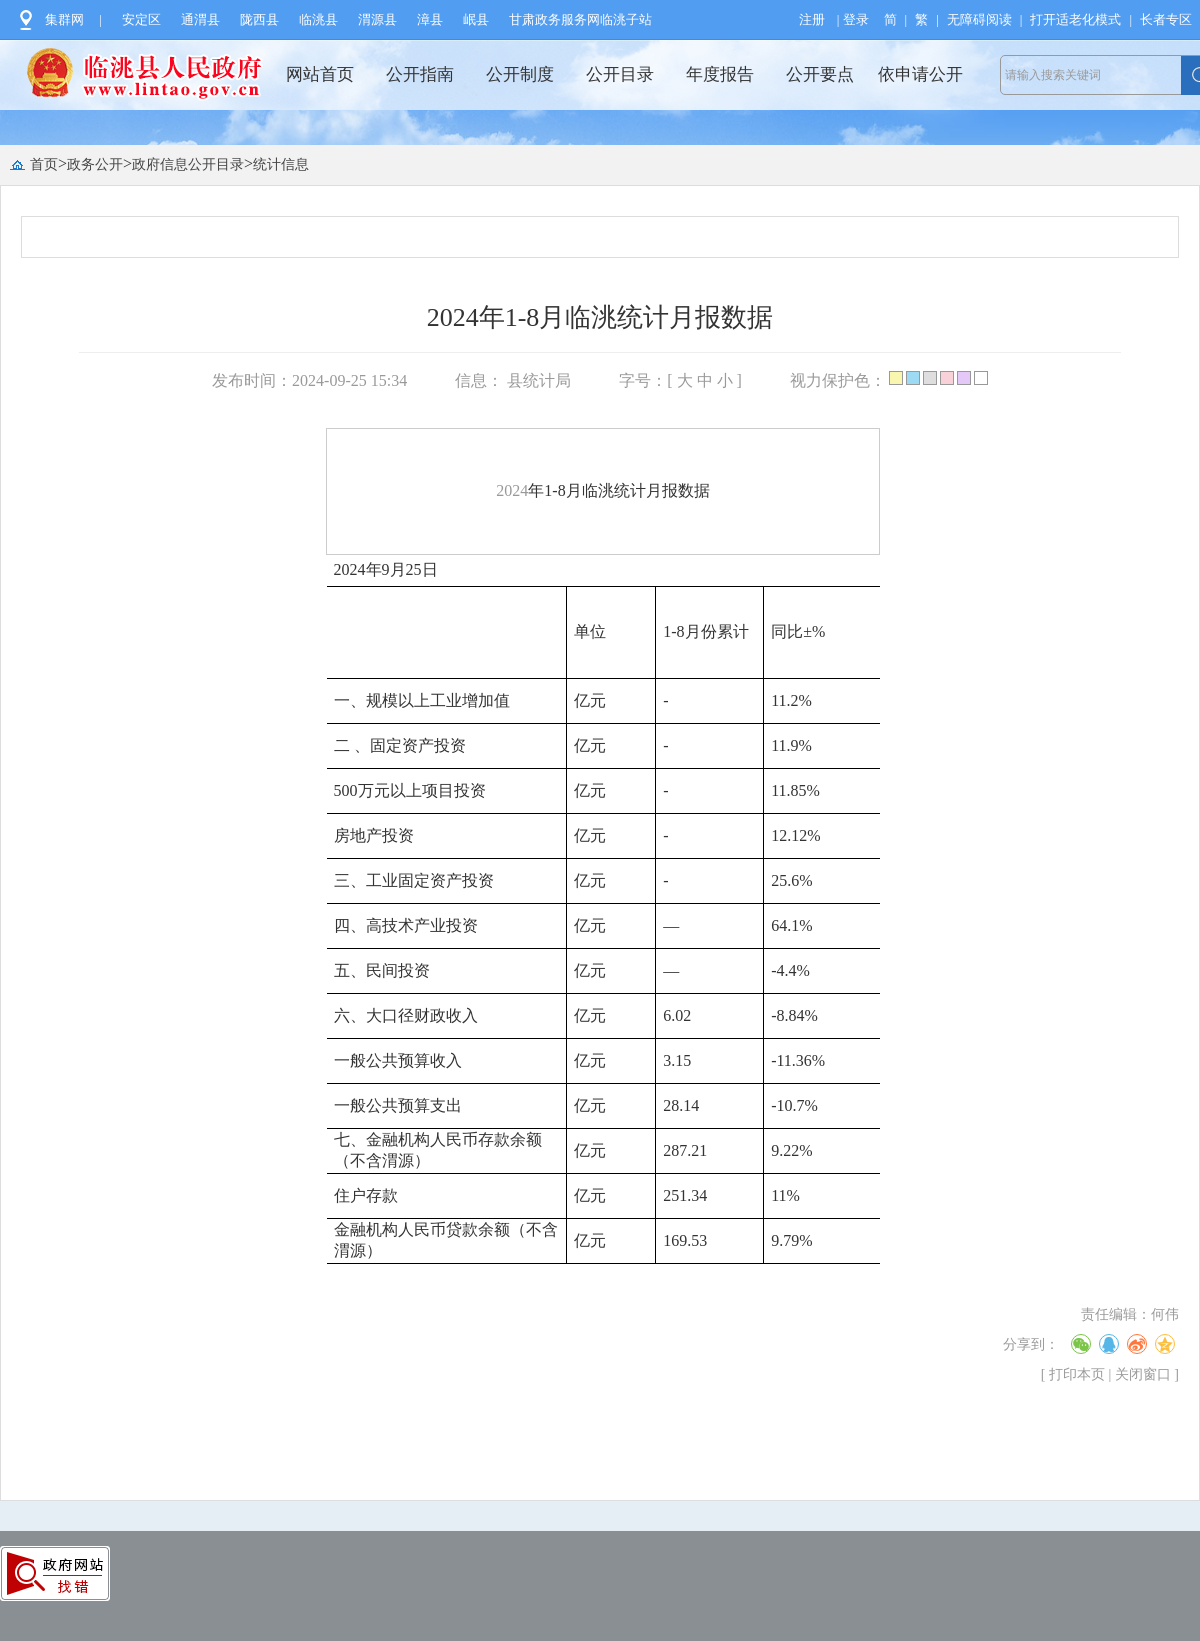 Image resolution: width=1200 pixels, height=1641 pixels. What do you see at coordinates (200, 19) in the screenshot?
I see `通渭县` at bounding box center [200, 19].